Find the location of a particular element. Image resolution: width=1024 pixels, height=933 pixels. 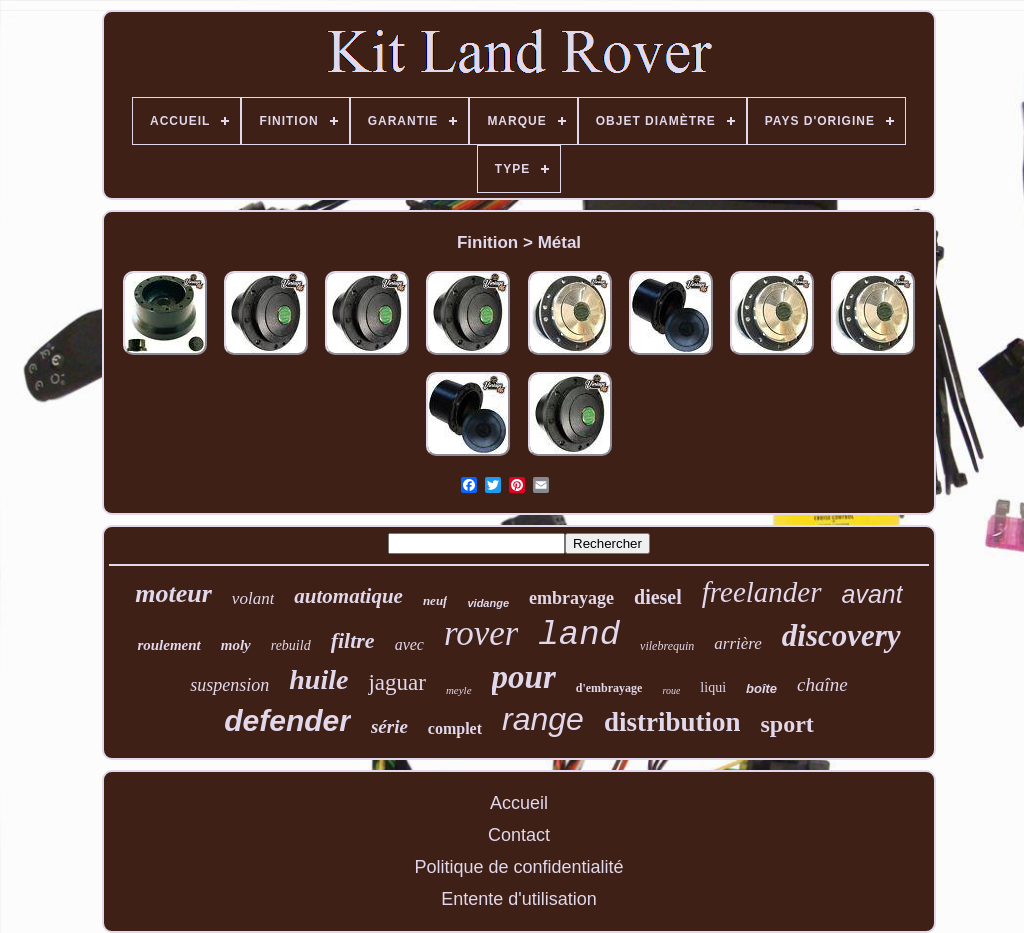

rebuild is located at coordinates (291, 645).